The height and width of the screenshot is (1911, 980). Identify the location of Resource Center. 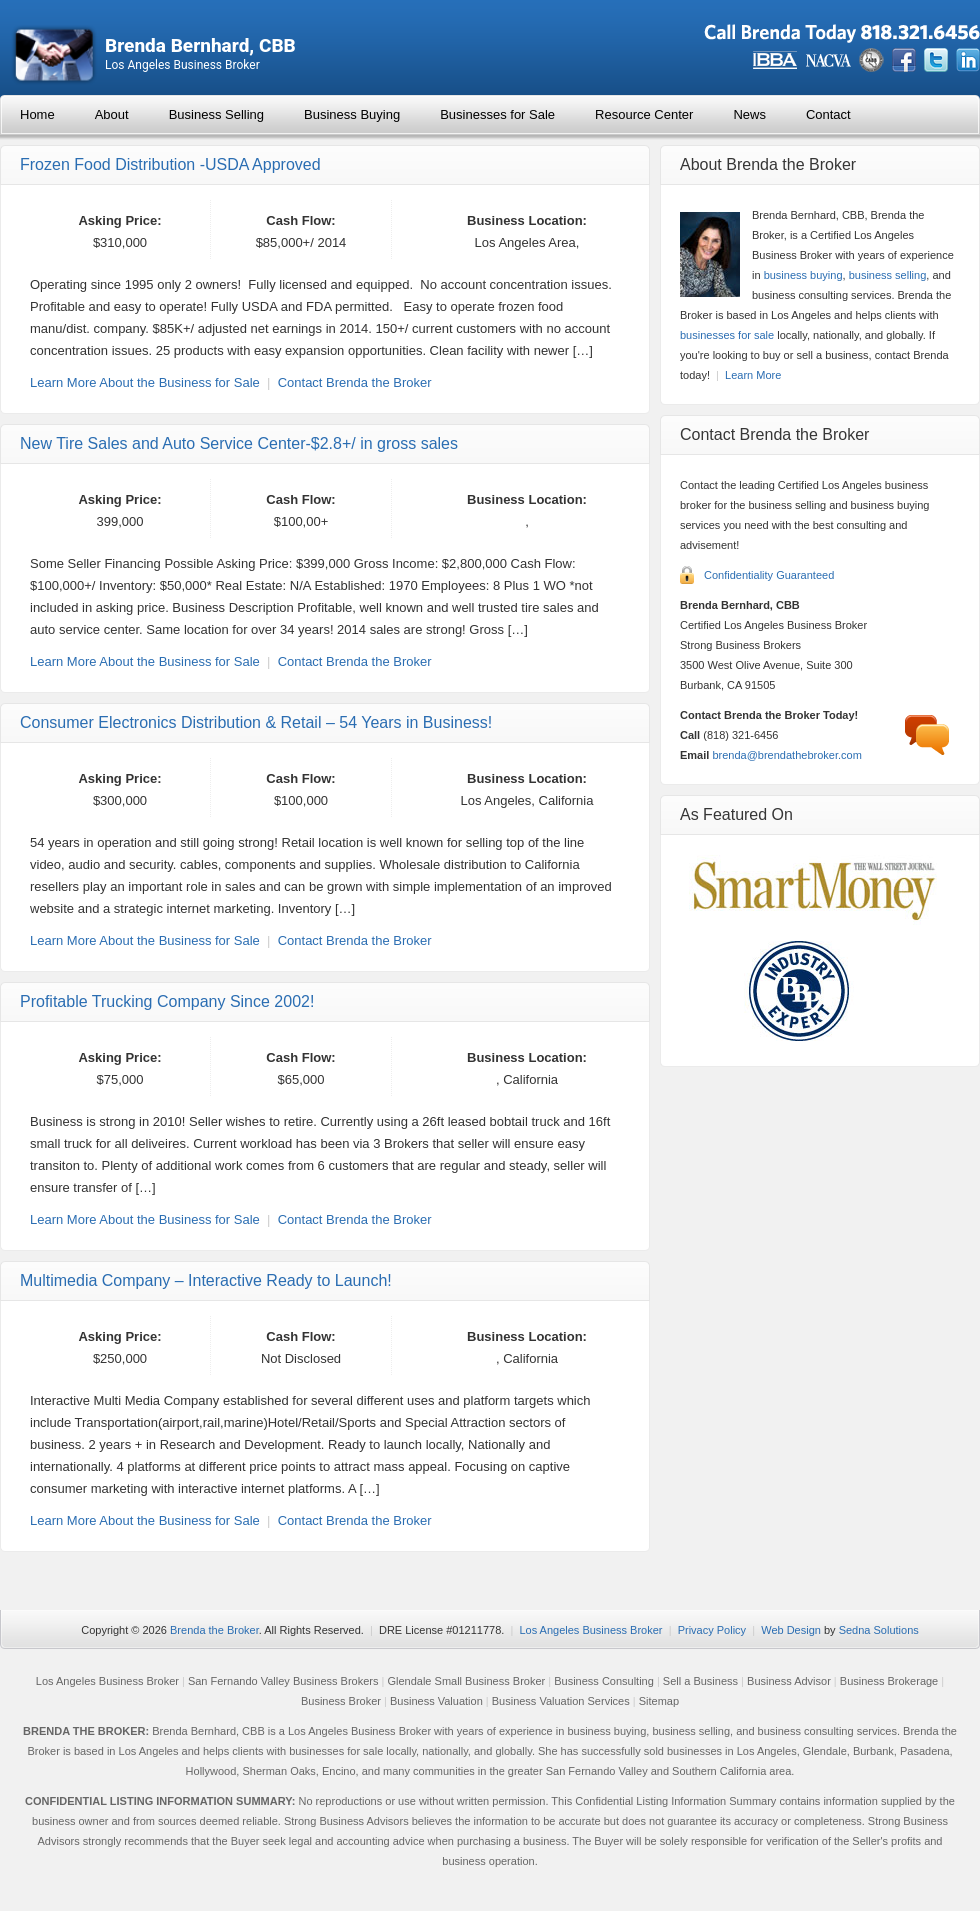
(644, 114).